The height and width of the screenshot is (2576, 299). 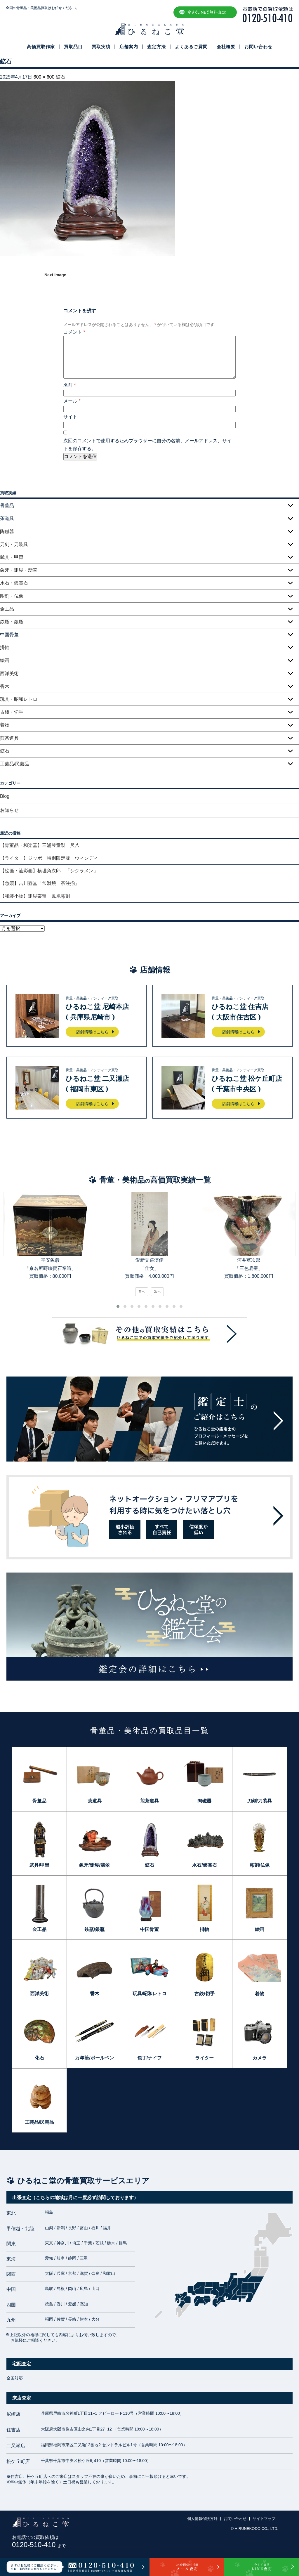 I want to click on 次回のコメントで使用するためブラウザーに自分の名前、メールアドレス、サイトを保存する。, so click(x=147, y=444).